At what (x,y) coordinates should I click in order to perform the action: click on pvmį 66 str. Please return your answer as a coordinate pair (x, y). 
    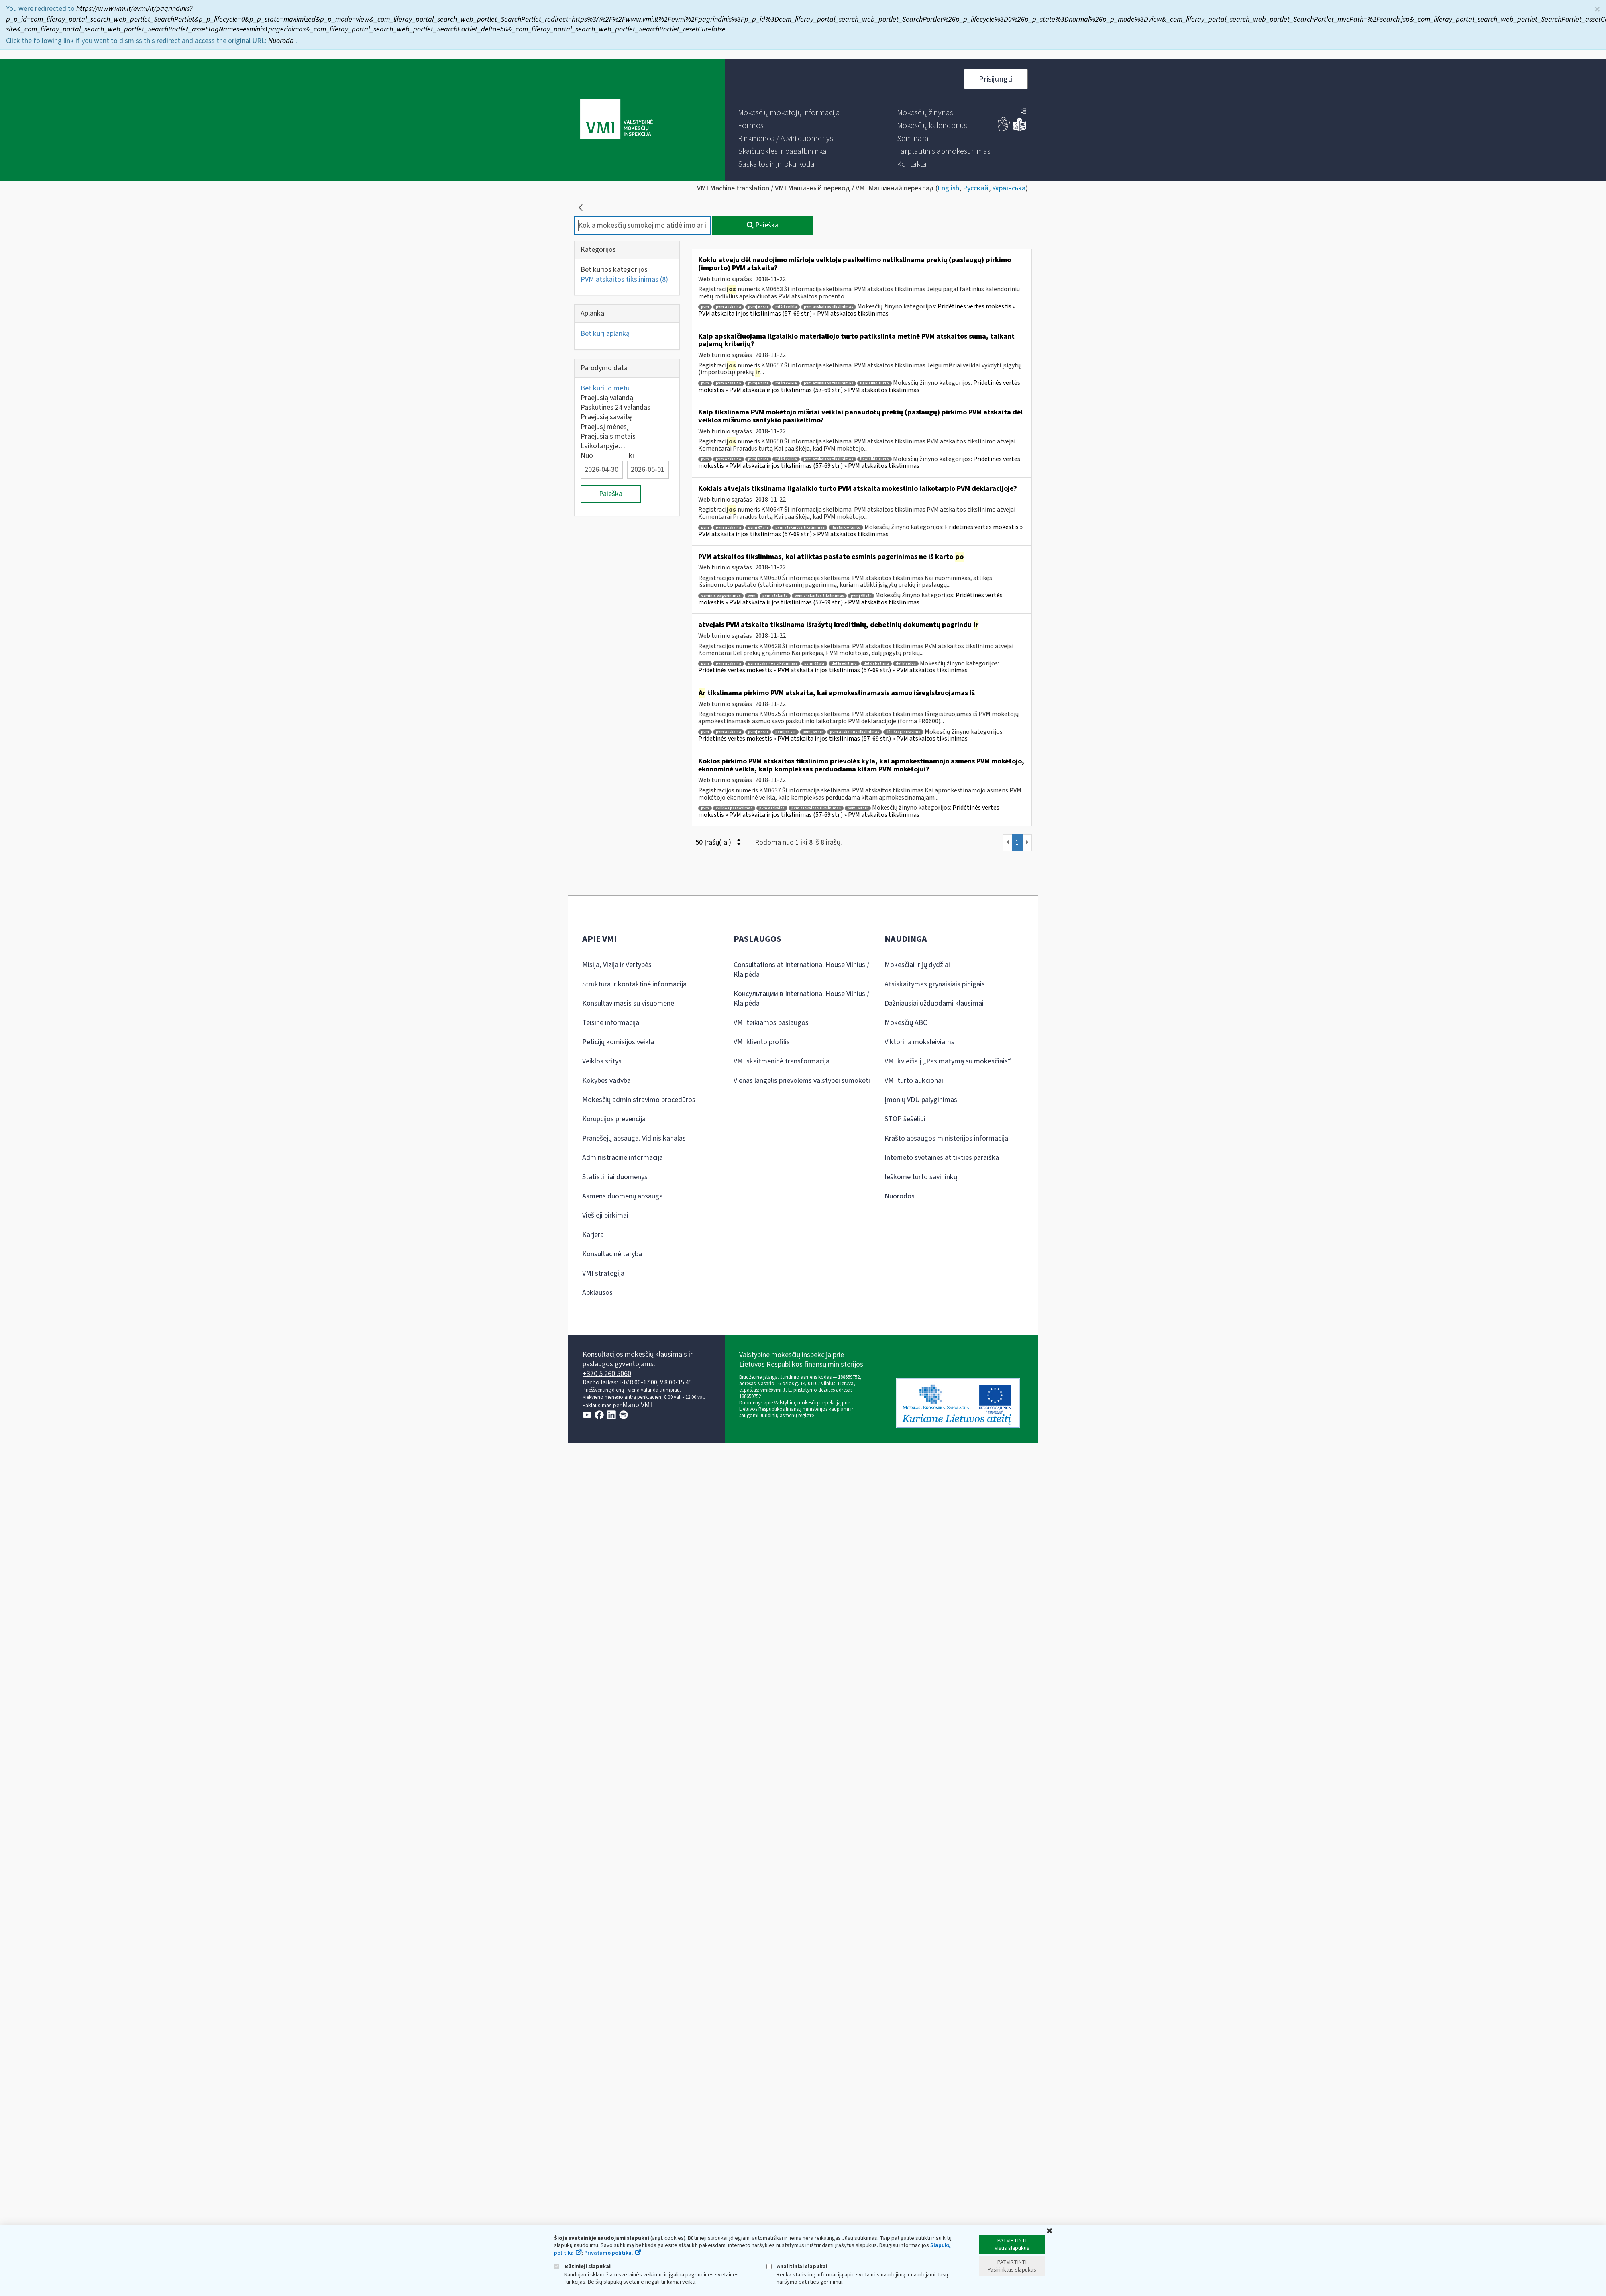
    Looking at the image, I should click on (785, 732).